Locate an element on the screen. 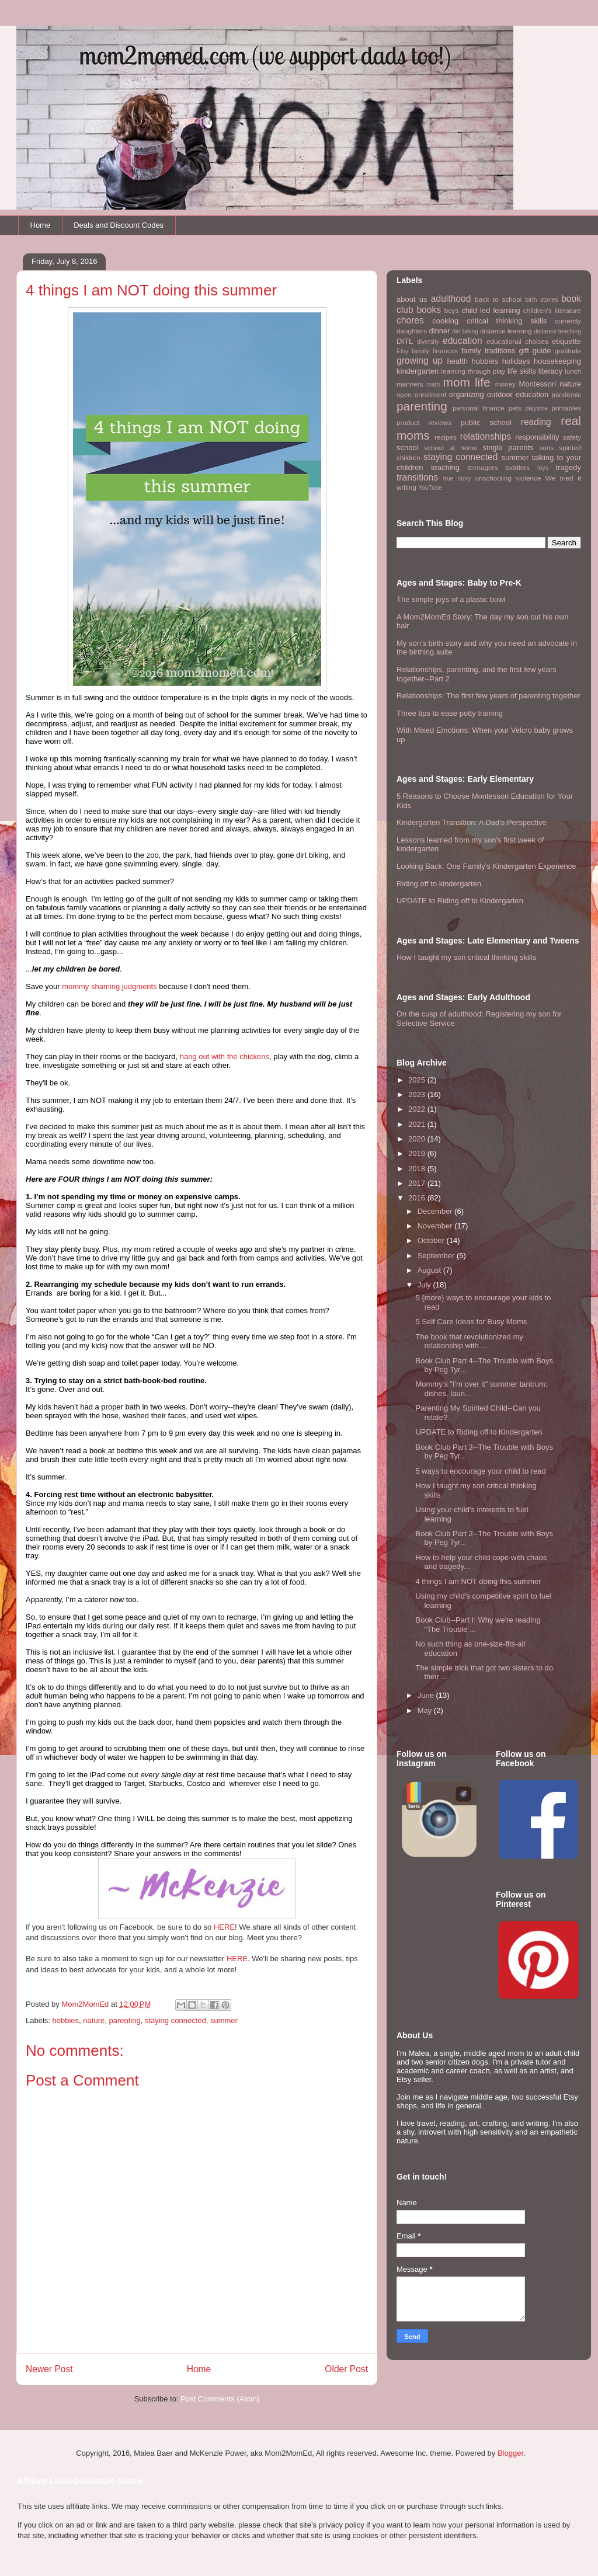  September is located at coordinates (437, 1255).